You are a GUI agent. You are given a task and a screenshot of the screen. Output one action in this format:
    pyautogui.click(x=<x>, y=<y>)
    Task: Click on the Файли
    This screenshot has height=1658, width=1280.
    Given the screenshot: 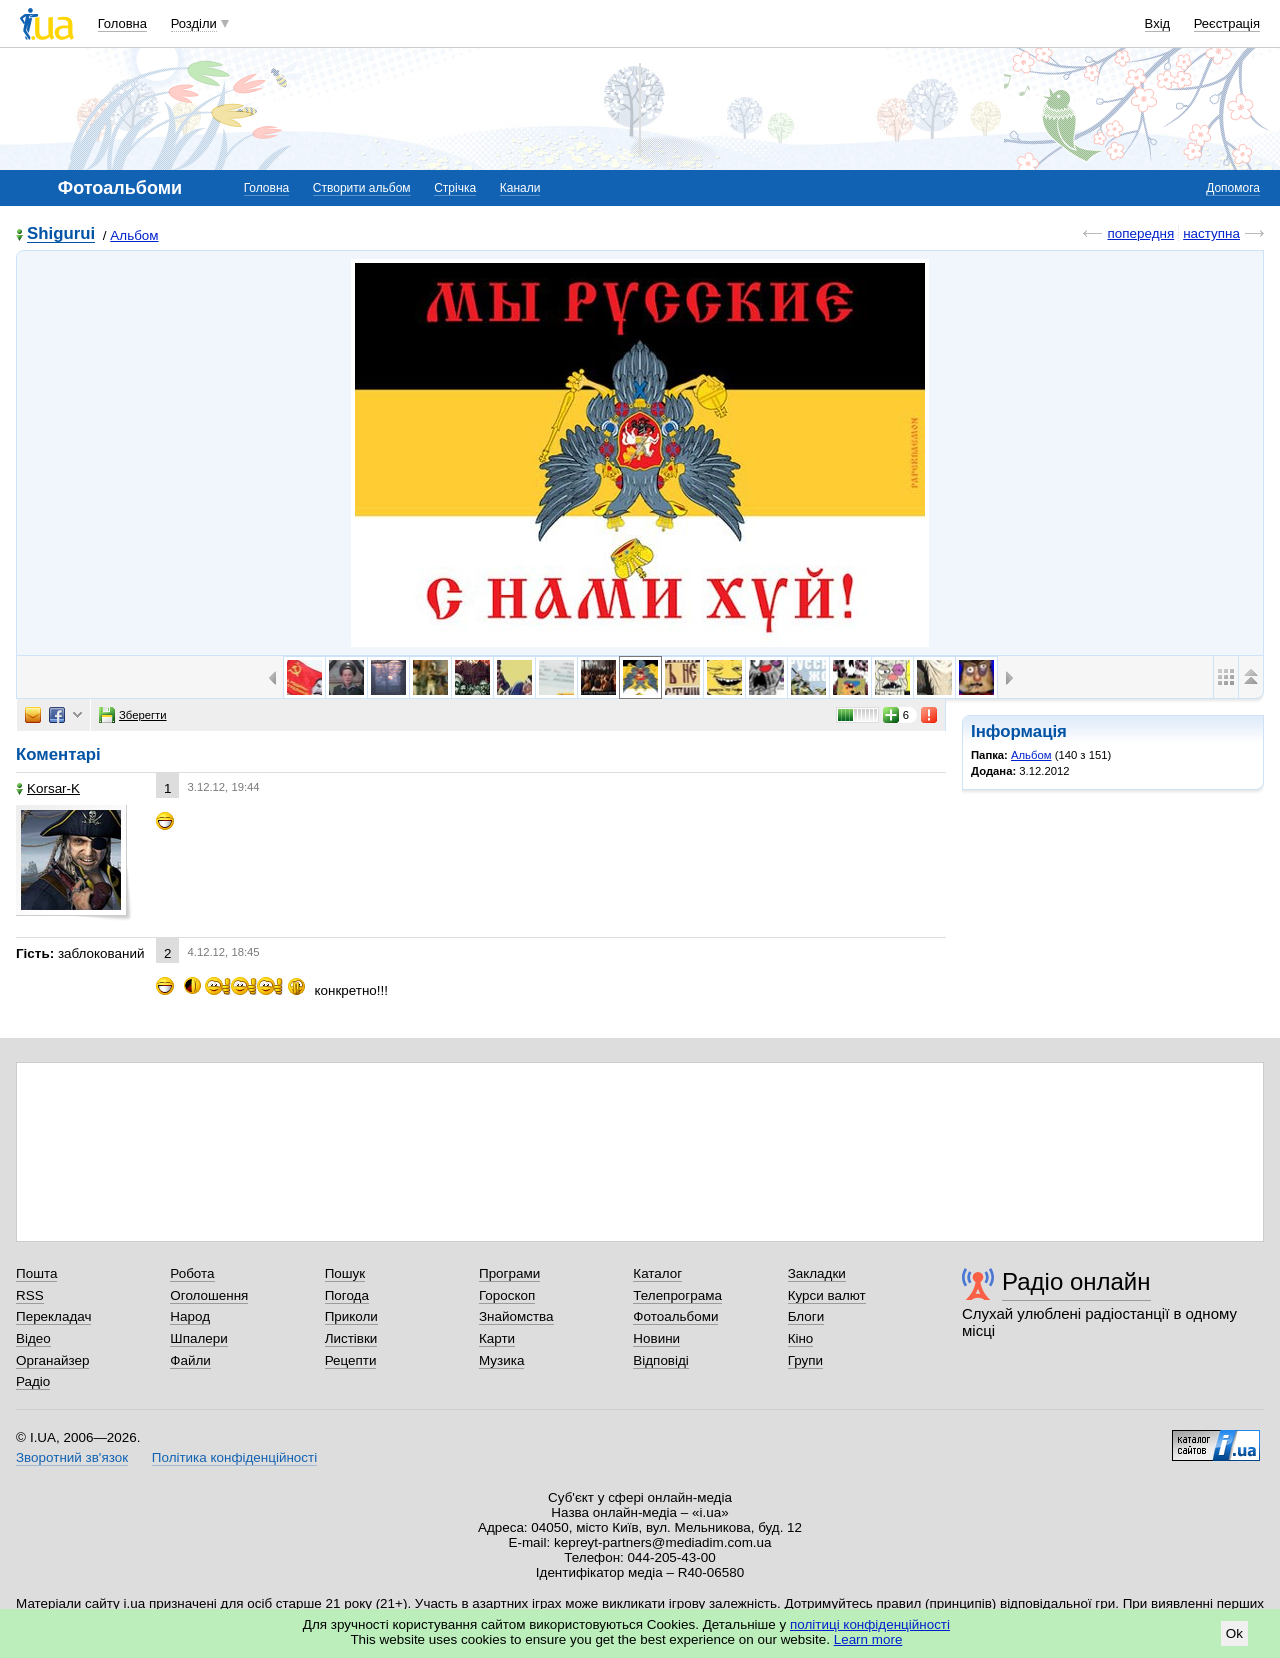 What is the action you would take?
    pyautogui.click(x=190, y=1360)
    